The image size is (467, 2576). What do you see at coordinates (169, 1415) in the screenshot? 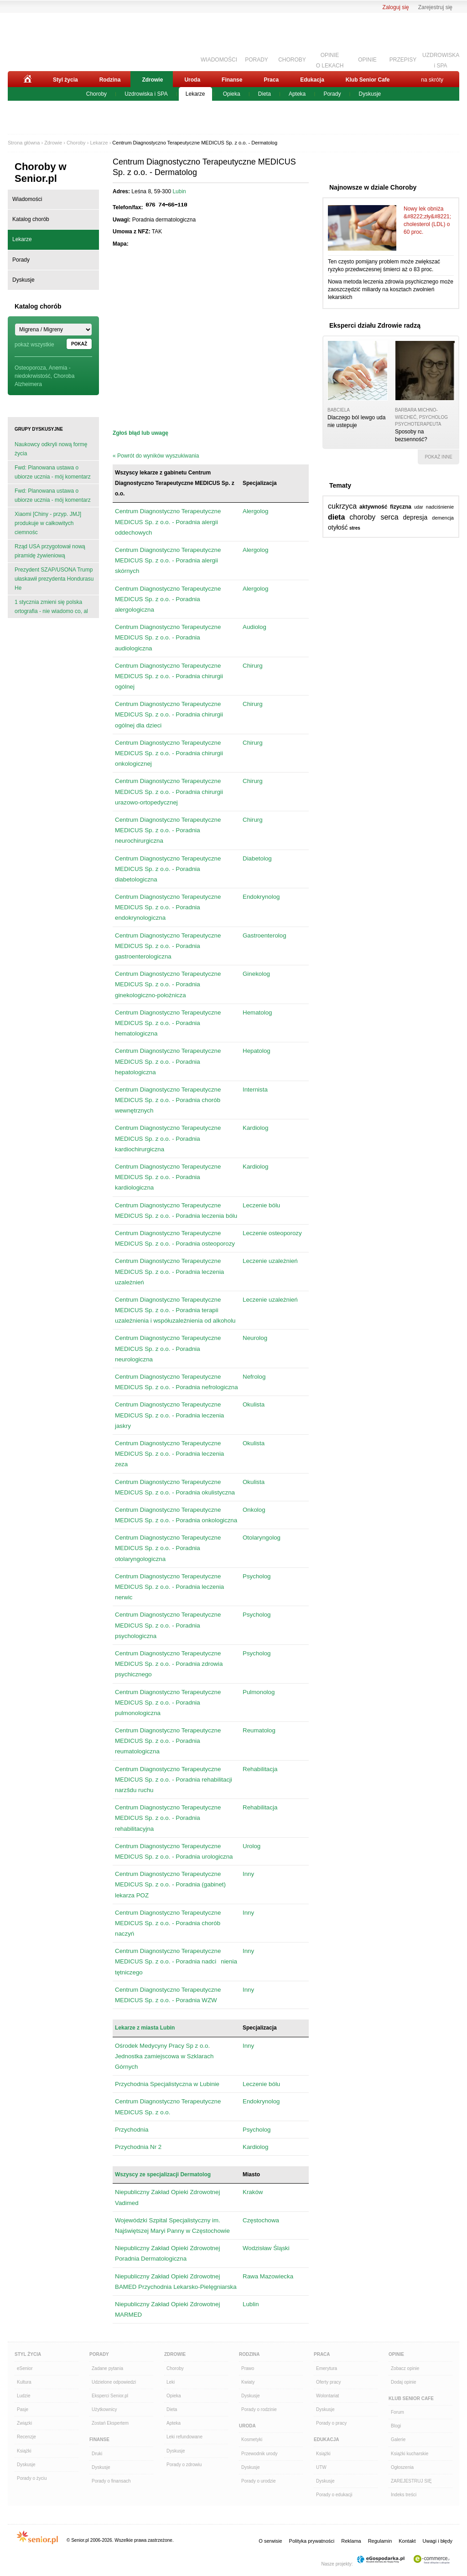
I see `Centrum Diagnostyczno Terapeutyczne MEDICUS Sp. z o.o. - Poradnia leczenia jaskry` at bounding box center [169, 1415].